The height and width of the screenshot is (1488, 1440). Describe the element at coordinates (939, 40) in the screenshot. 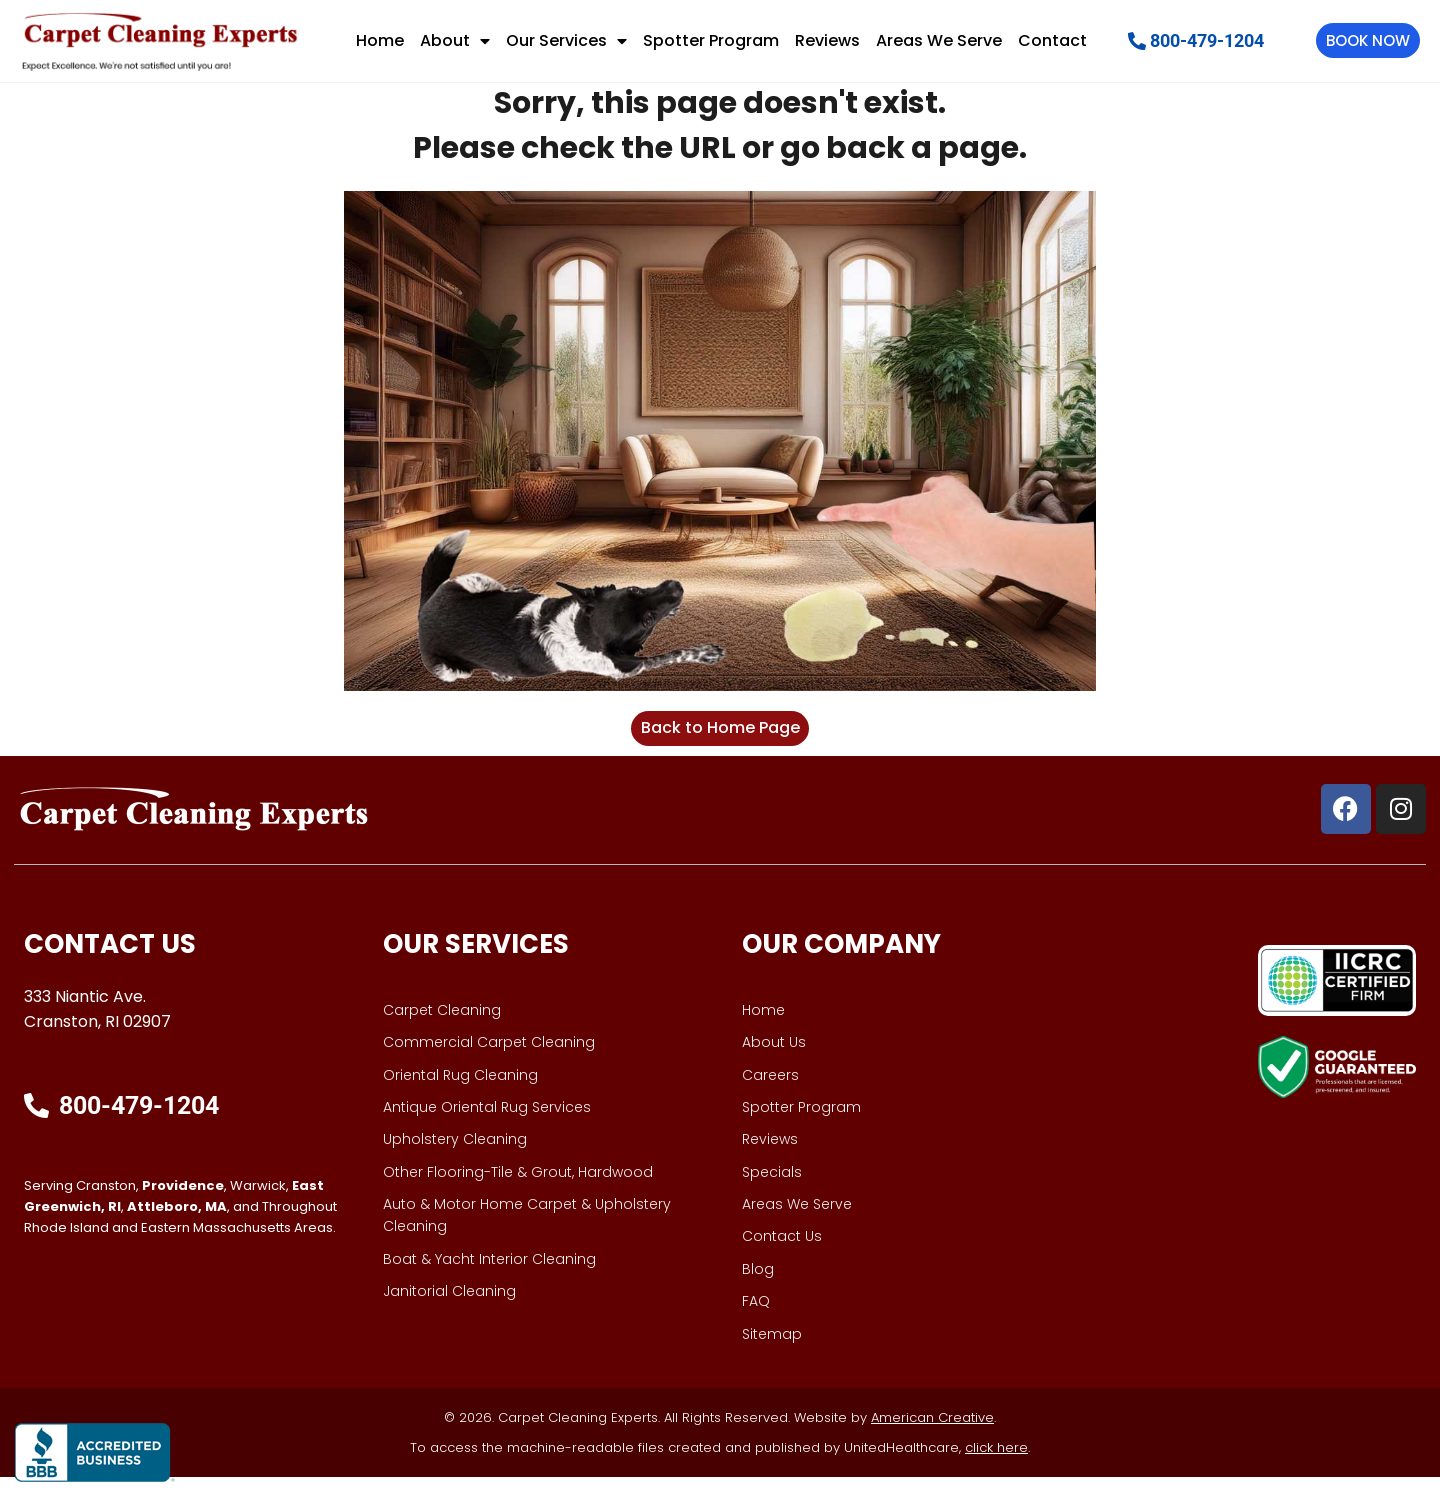

I see `Areas We Serve` at that location.